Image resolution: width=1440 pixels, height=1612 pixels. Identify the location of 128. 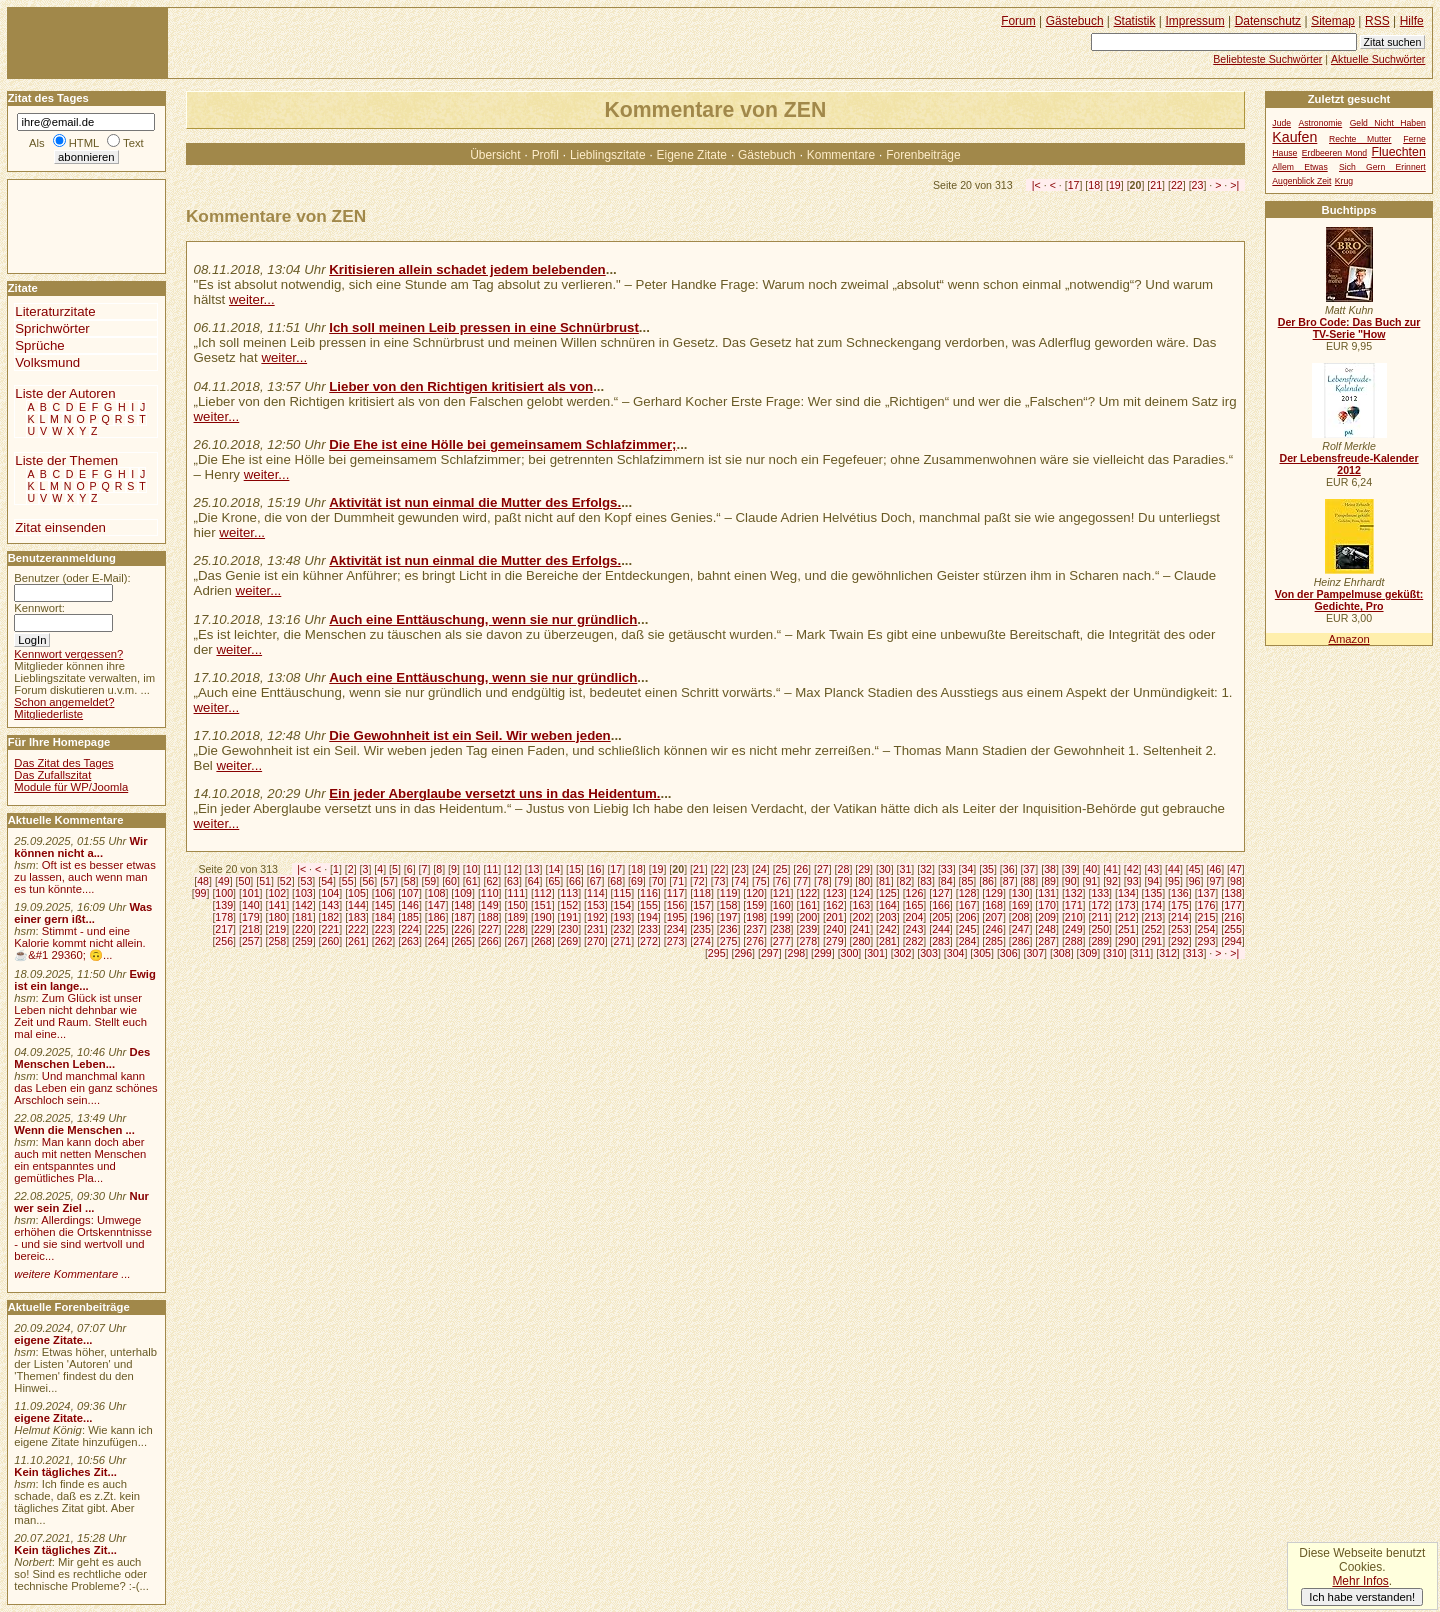
(968, 893).